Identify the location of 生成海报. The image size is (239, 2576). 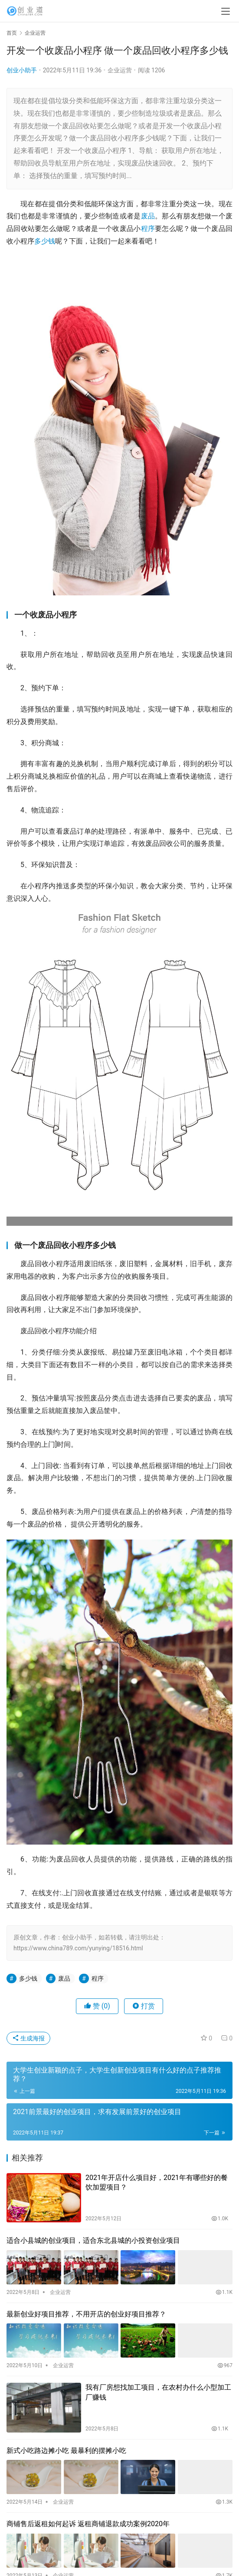
(28, 2038).